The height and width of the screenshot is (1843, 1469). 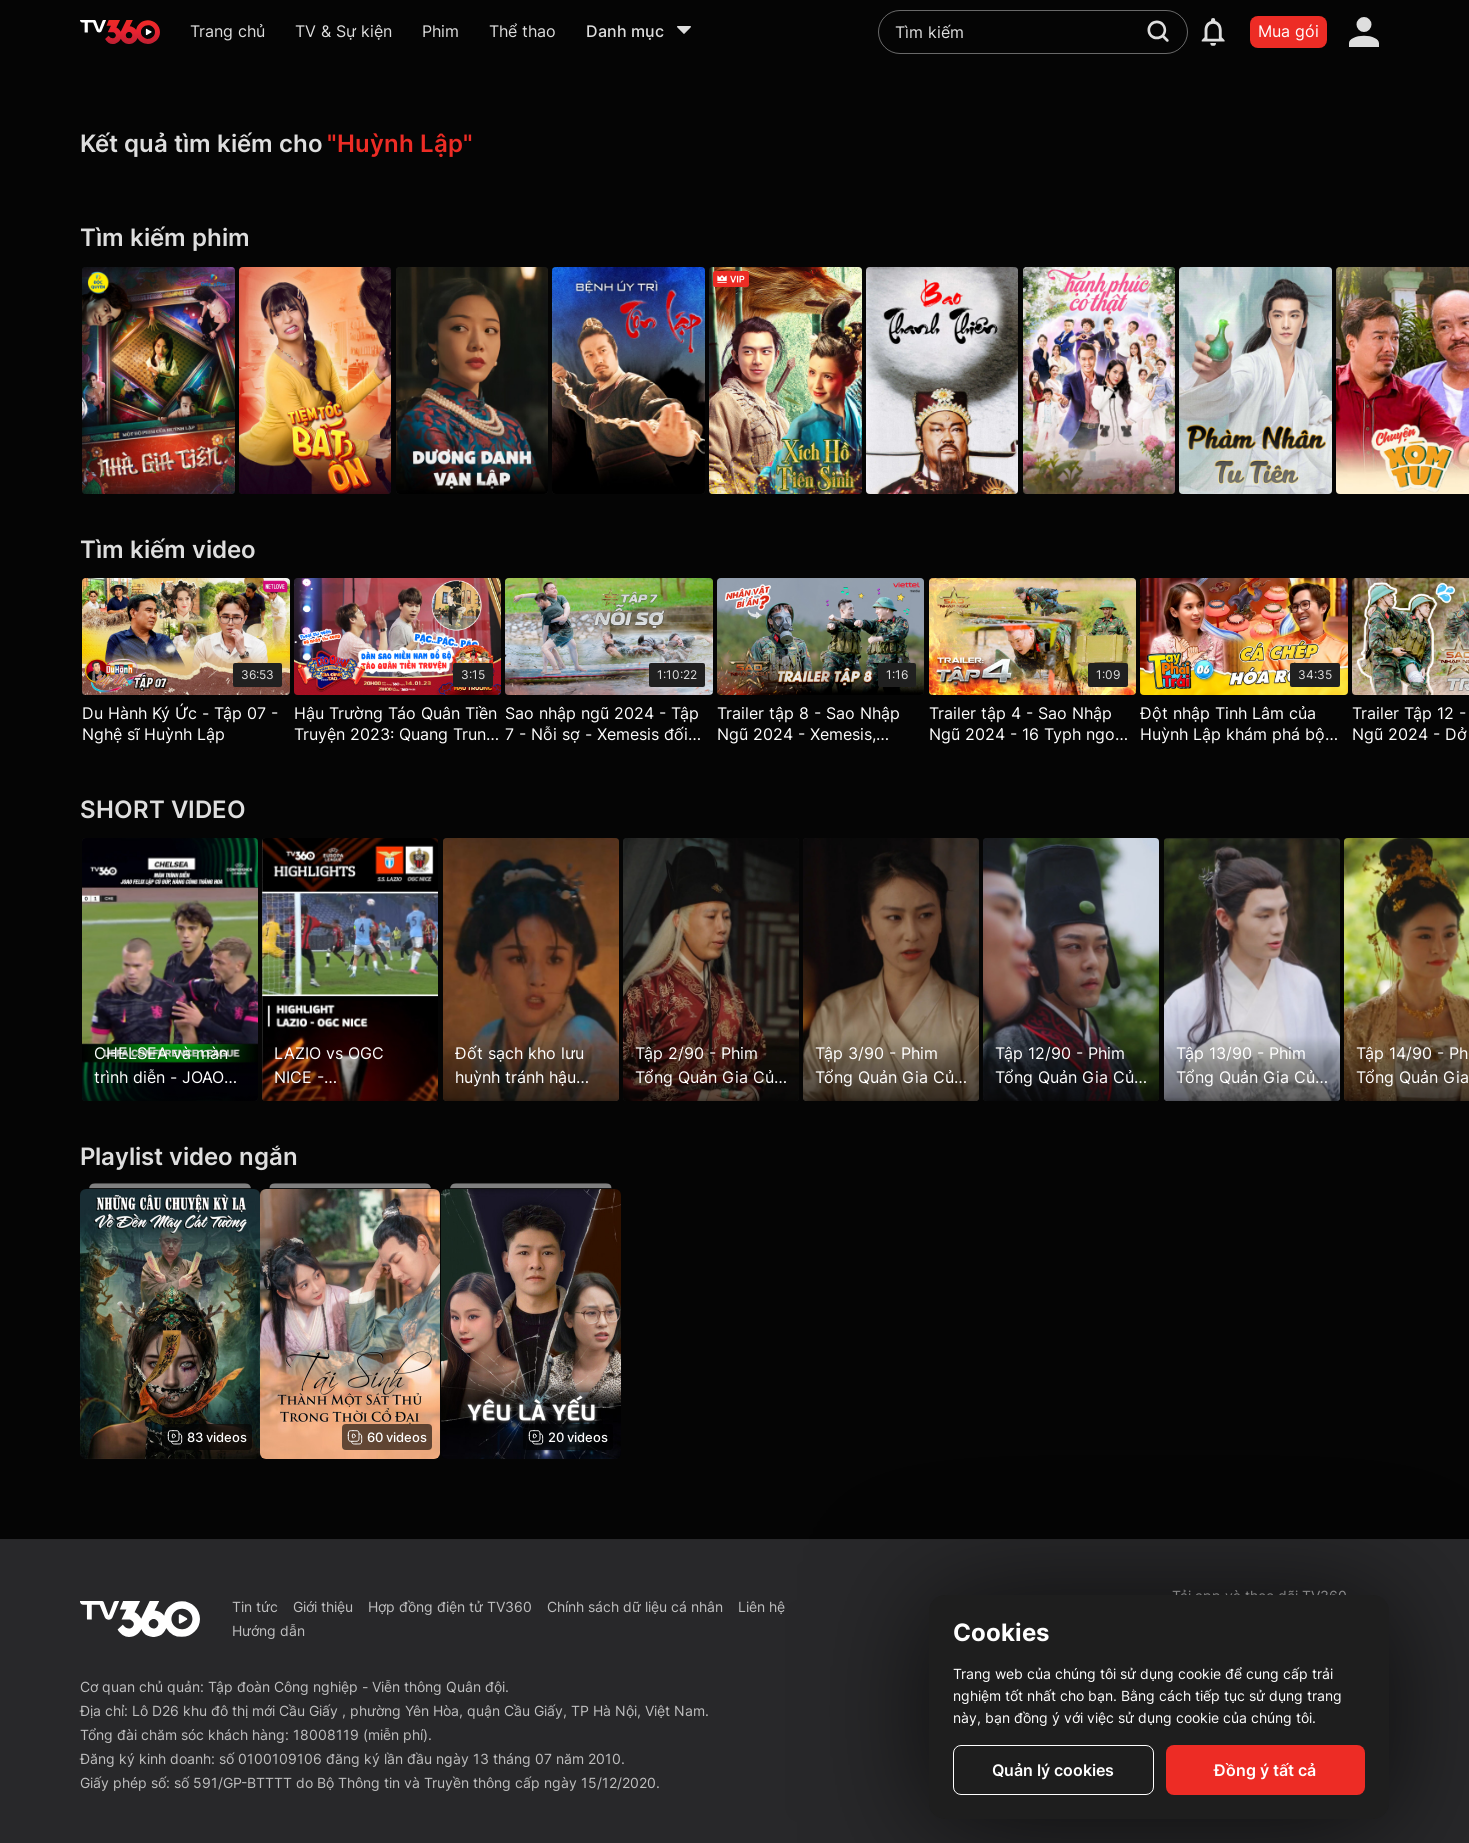 What do you see at coordinates (186, 665) in the screenshot?
I see `[Du Hành Ký Ức - Tập 07 - Nghệ sĩ Huỳnh Lập]` at bounding box center [186, 665].